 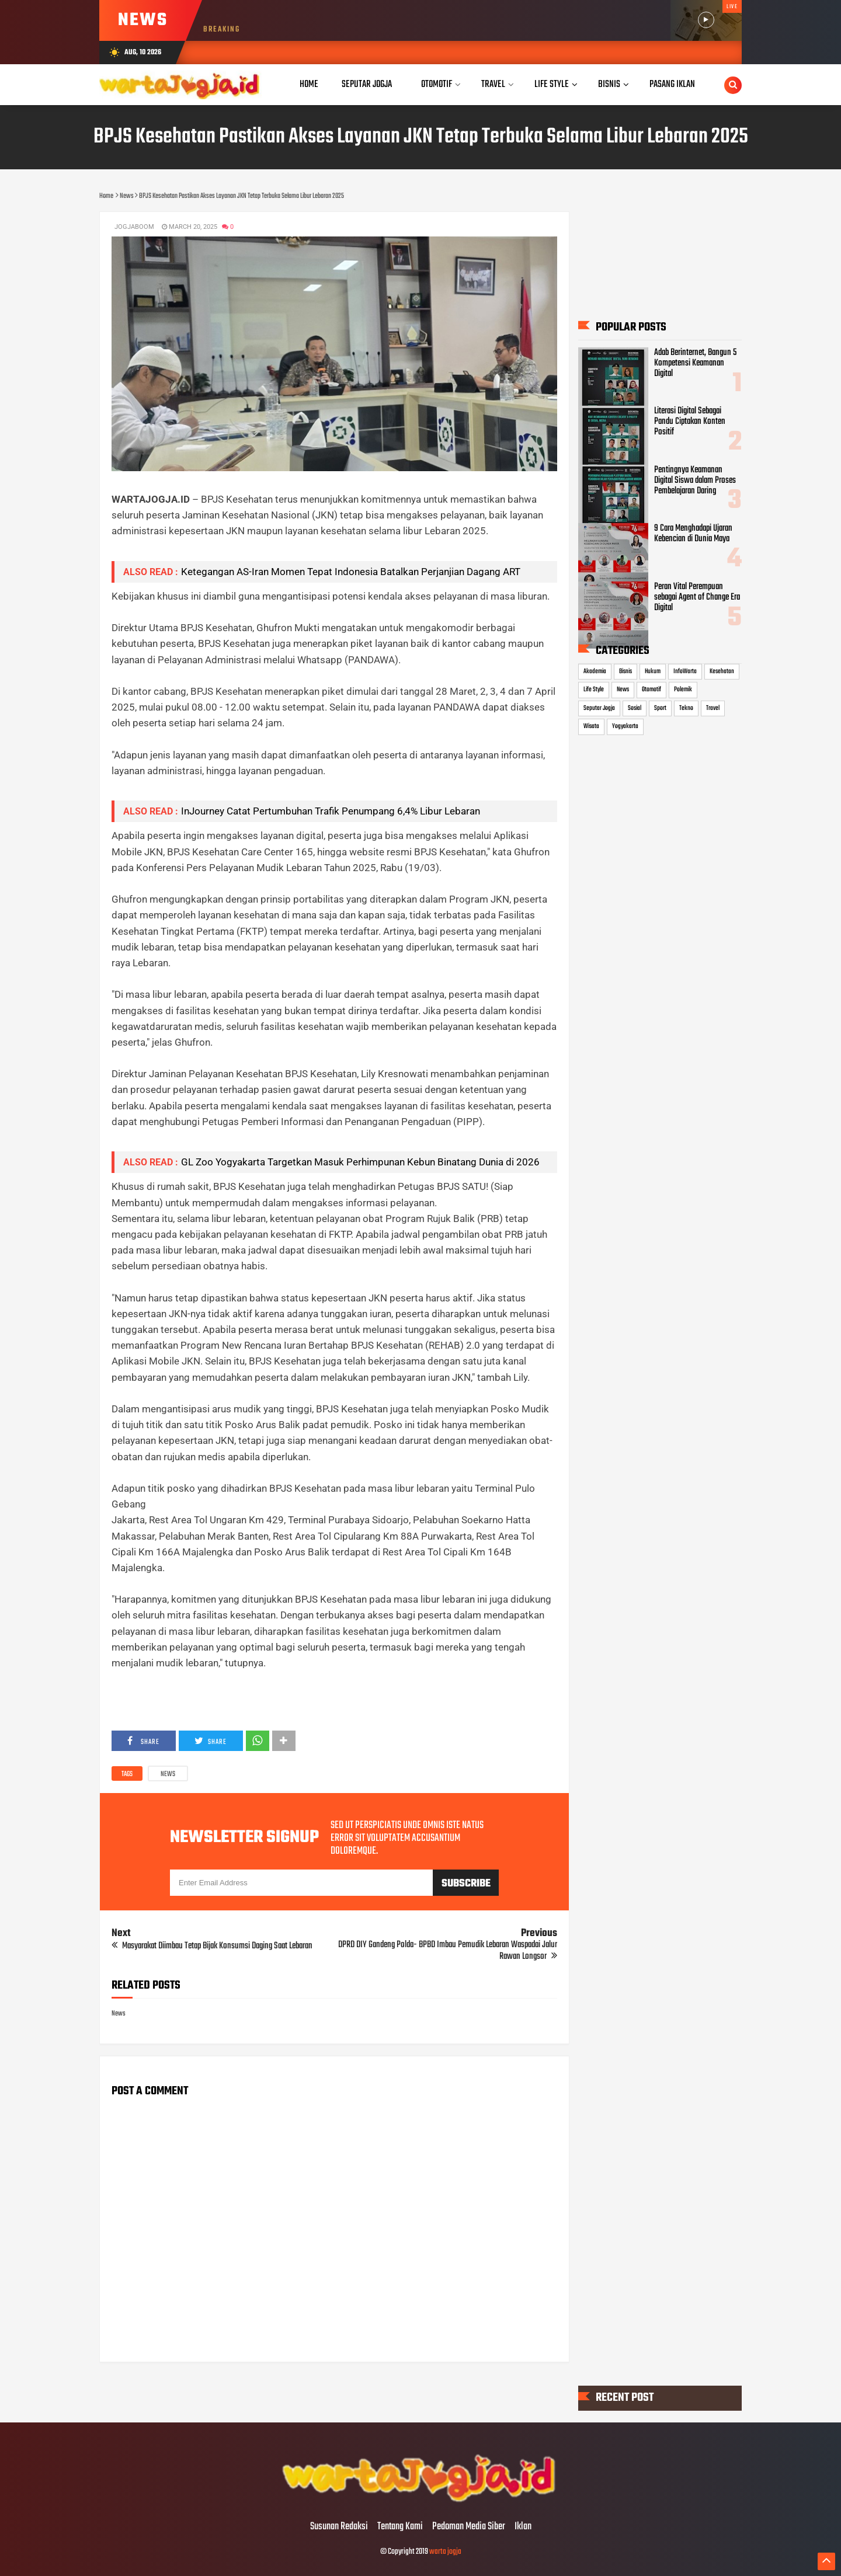 I want to click on ​GL Zoo Yogyakarta Targetkan Masuk Perhimpunan Kebun Binatang Dunia di 2026, so click(x=360, y=1162).